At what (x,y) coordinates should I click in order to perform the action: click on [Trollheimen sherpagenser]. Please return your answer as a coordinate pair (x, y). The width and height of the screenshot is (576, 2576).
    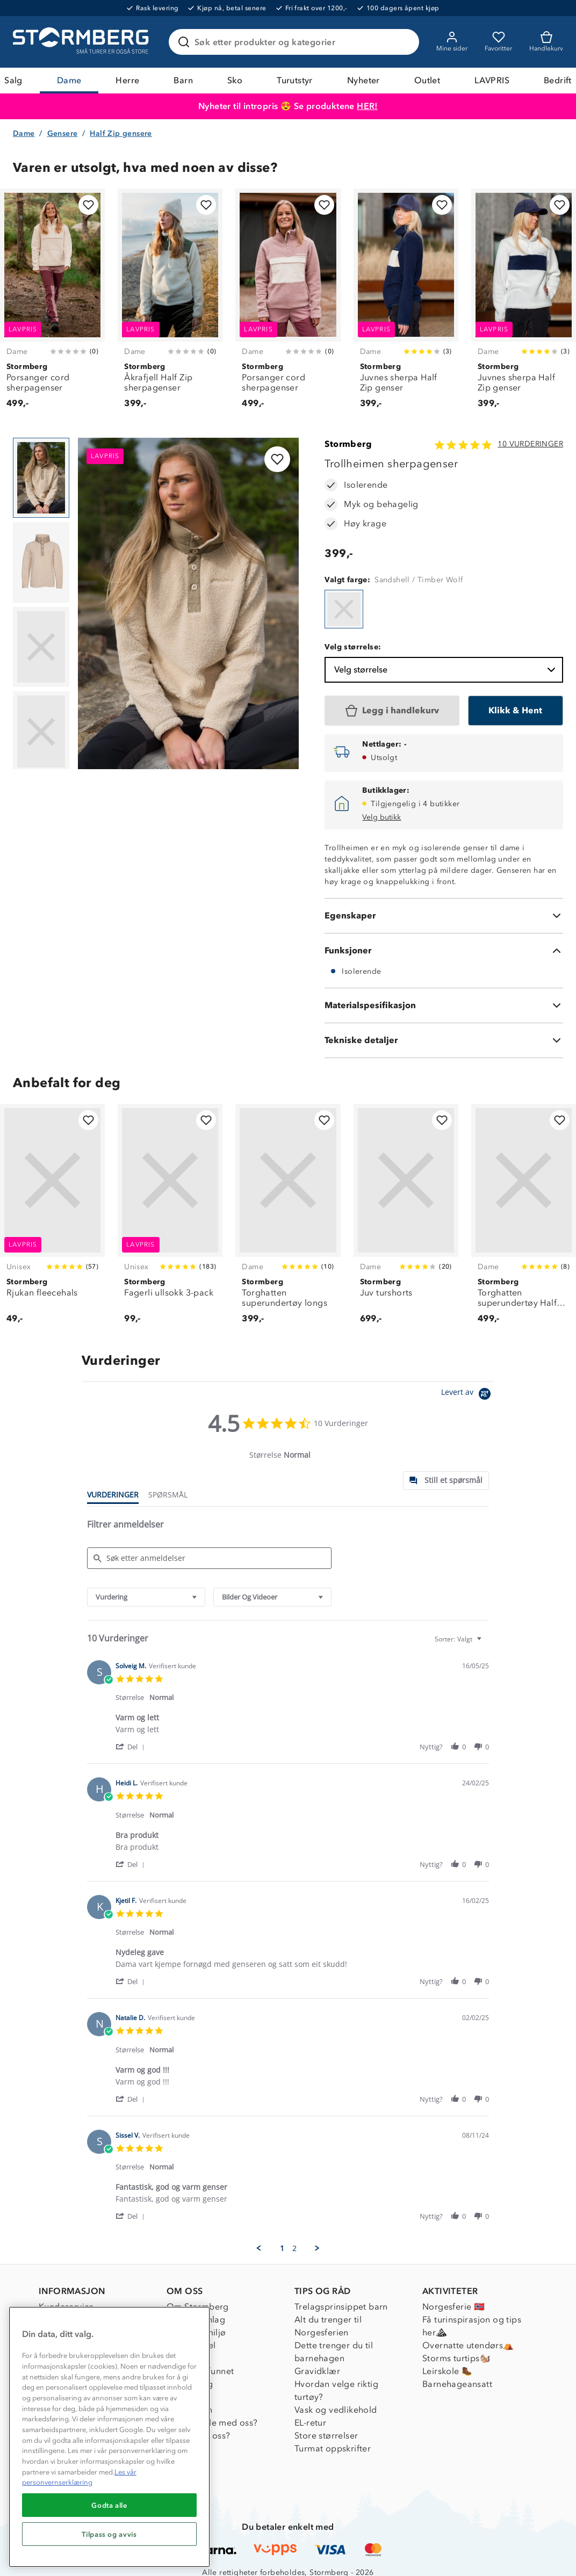
    Looking at the image, I should click on (344, 609).